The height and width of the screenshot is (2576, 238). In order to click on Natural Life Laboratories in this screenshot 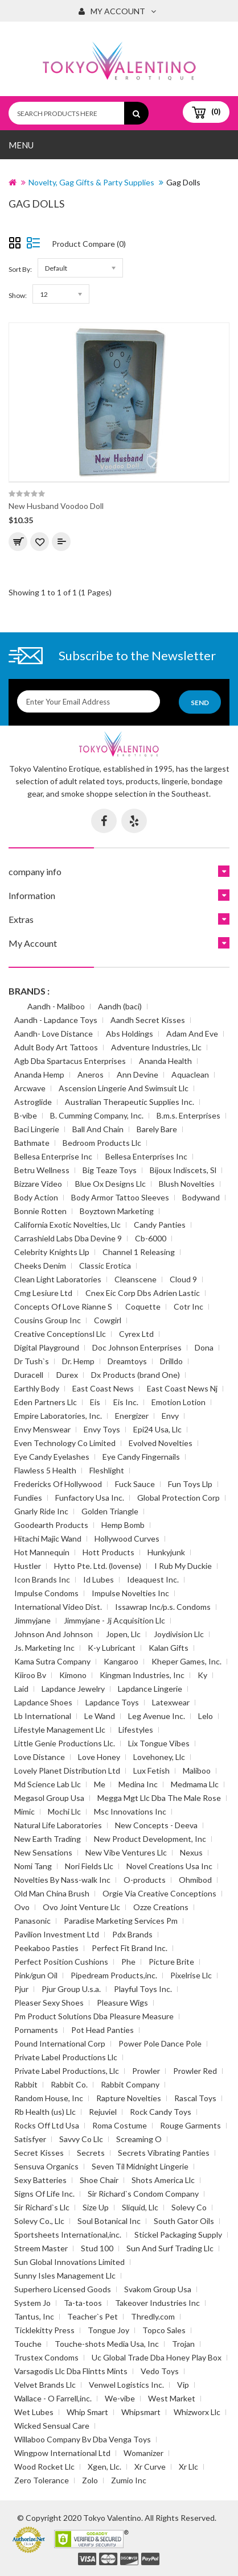, I will do `click(58, 1825)`.